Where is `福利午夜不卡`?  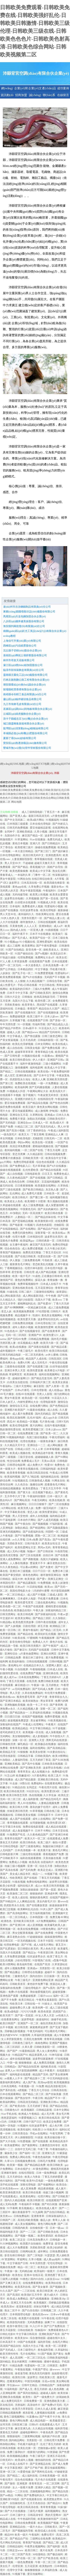
福利午夜不卡 is located at coordinates (20, 934).